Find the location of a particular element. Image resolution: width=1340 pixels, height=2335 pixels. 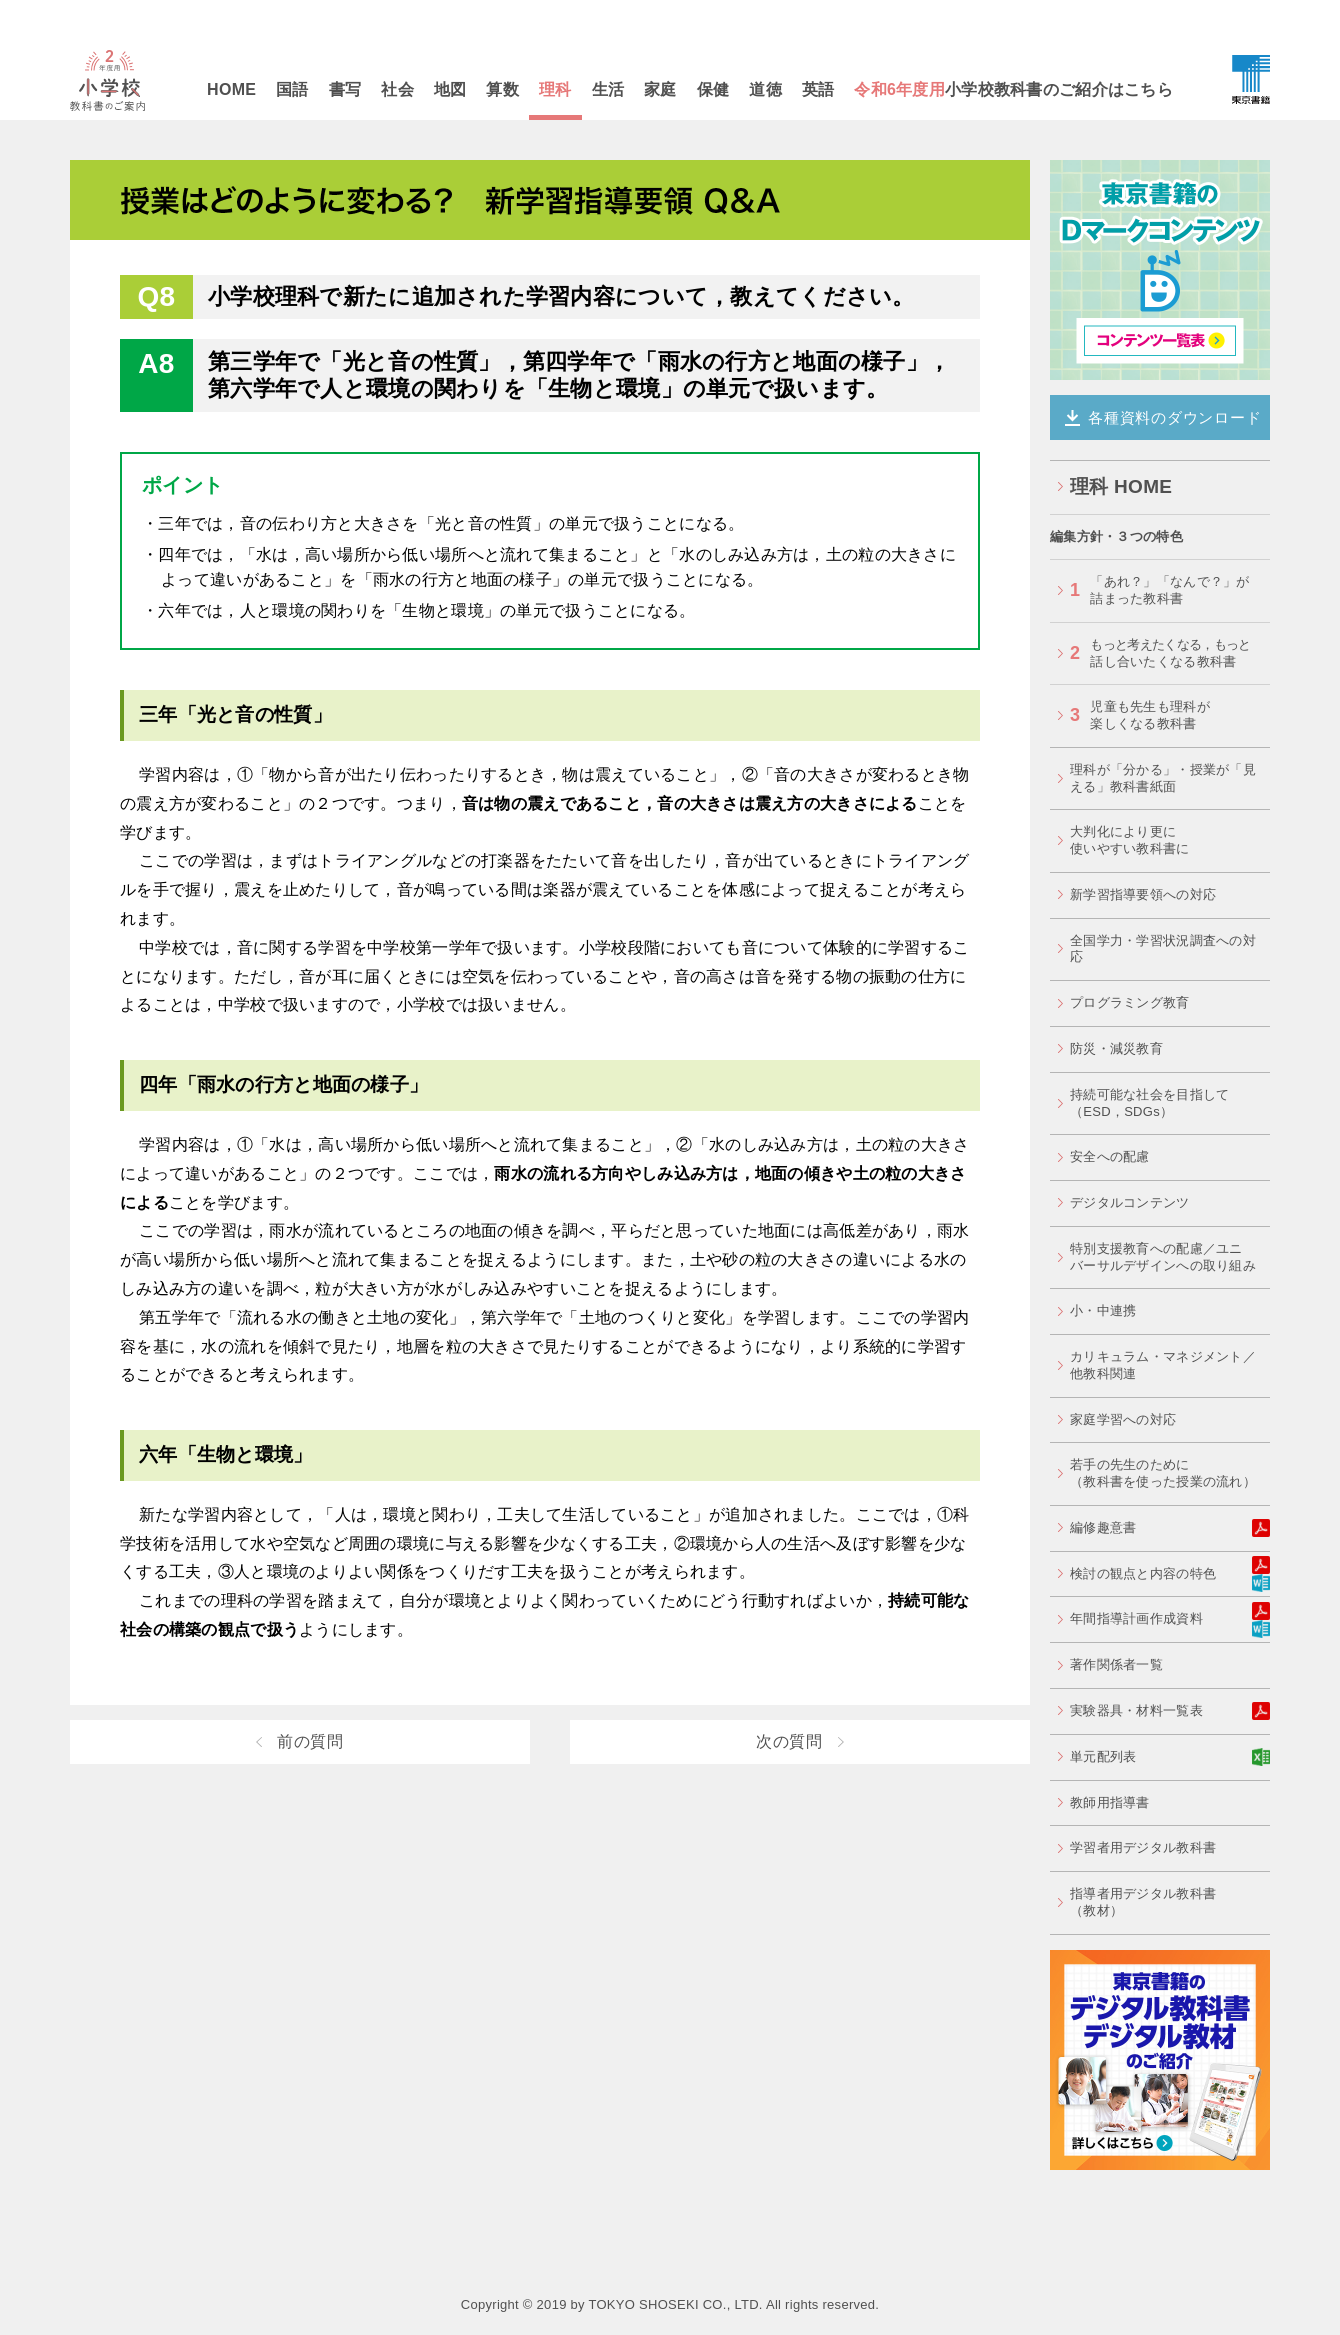

社会 is located at coordinates (397, 89).